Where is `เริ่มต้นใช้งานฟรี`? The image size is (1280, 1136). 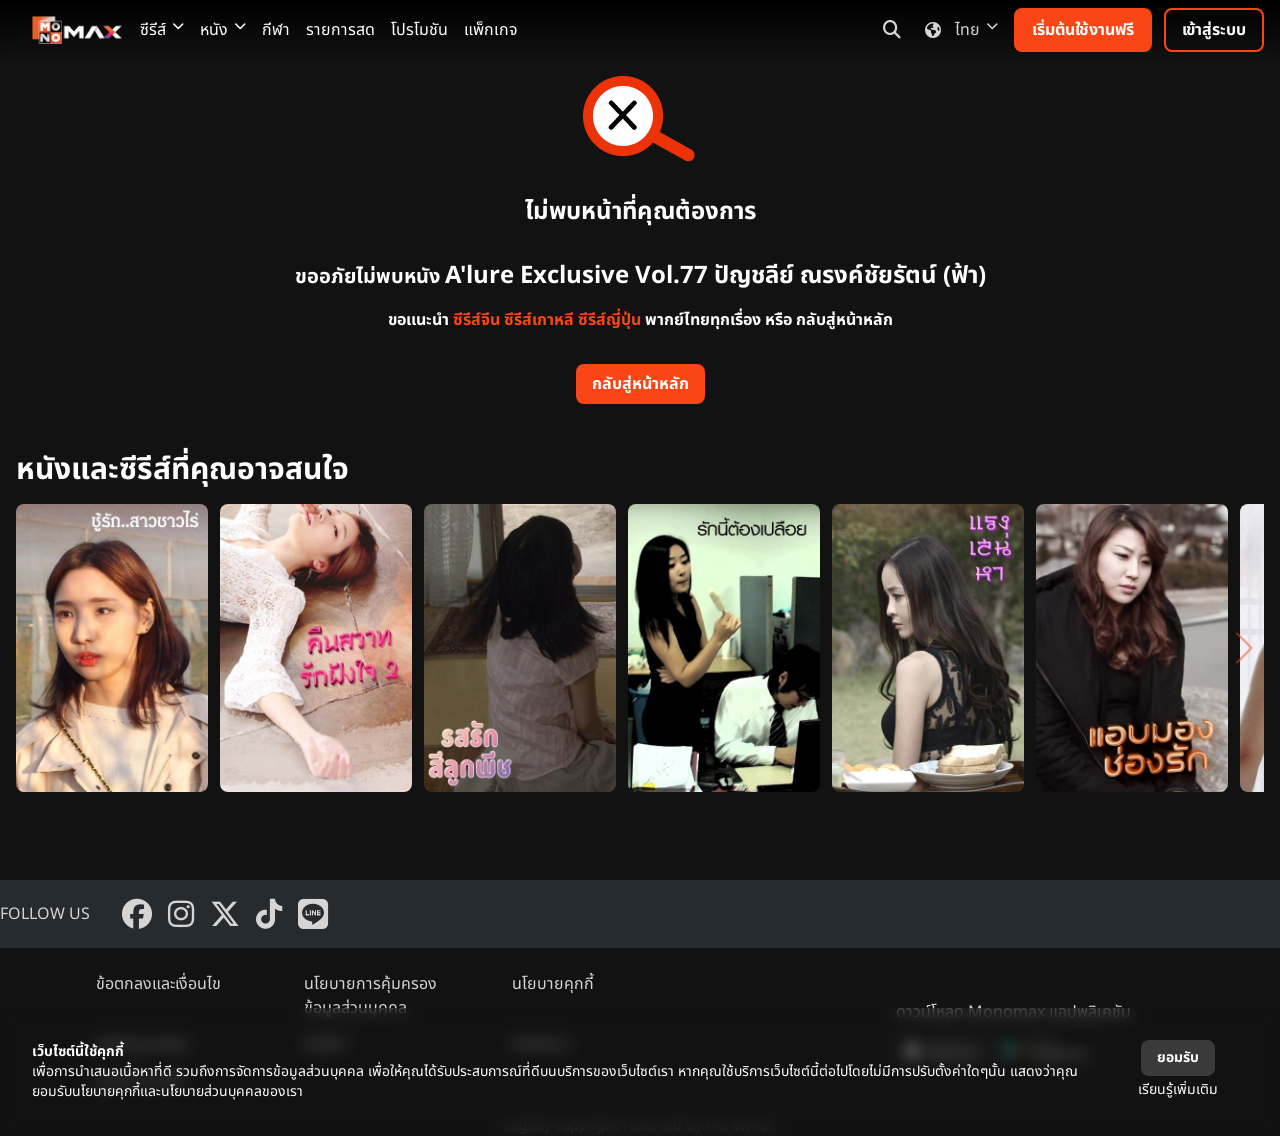 เริ่มต้นใช้งานฟรี is located at coordinates (1083, 30).